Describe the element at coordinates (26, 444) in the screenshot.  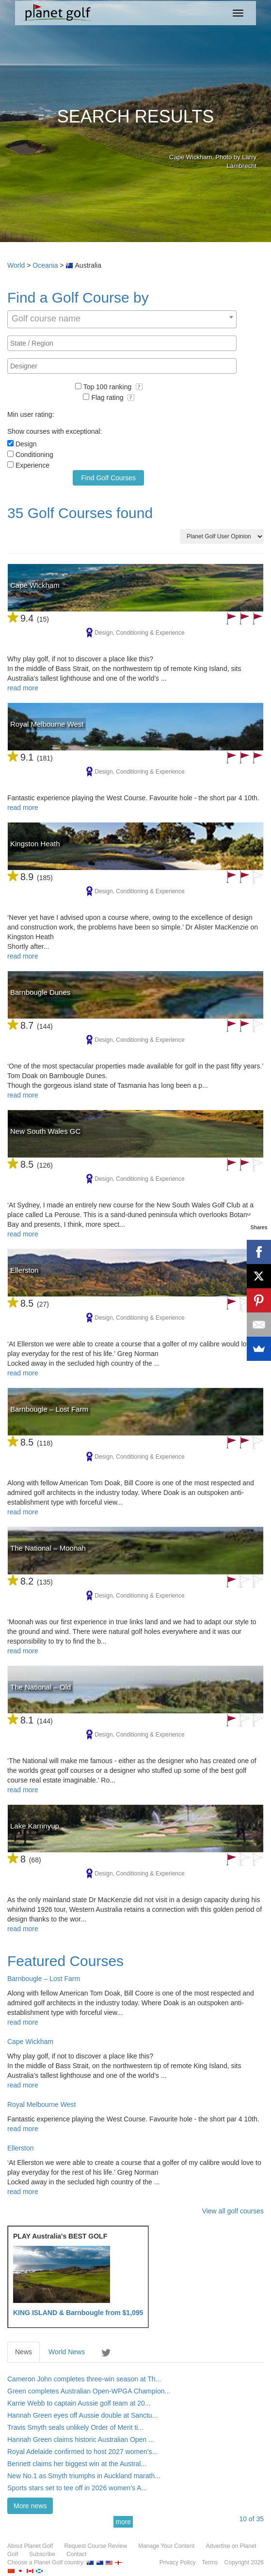
I see `Design` at that location.